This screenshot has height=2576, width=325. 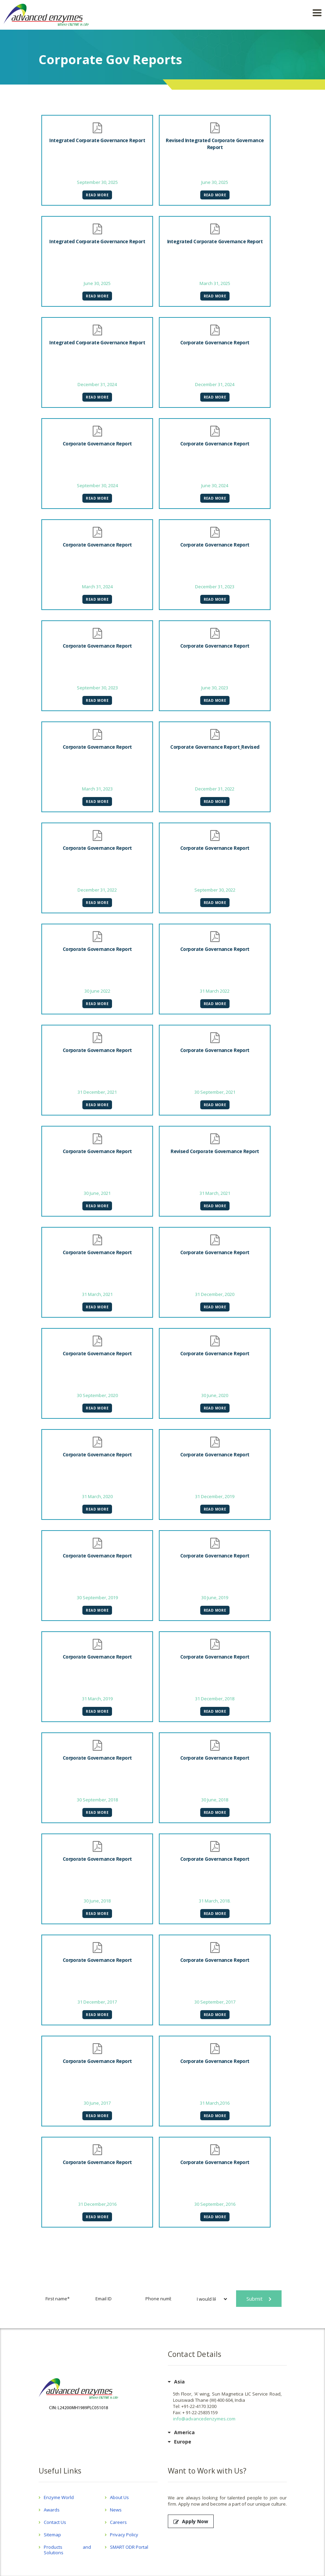 What do you see at coordinates (97, 384) in the screenshot?
I see `December 31, 2024` at bounding box center [97, 384].